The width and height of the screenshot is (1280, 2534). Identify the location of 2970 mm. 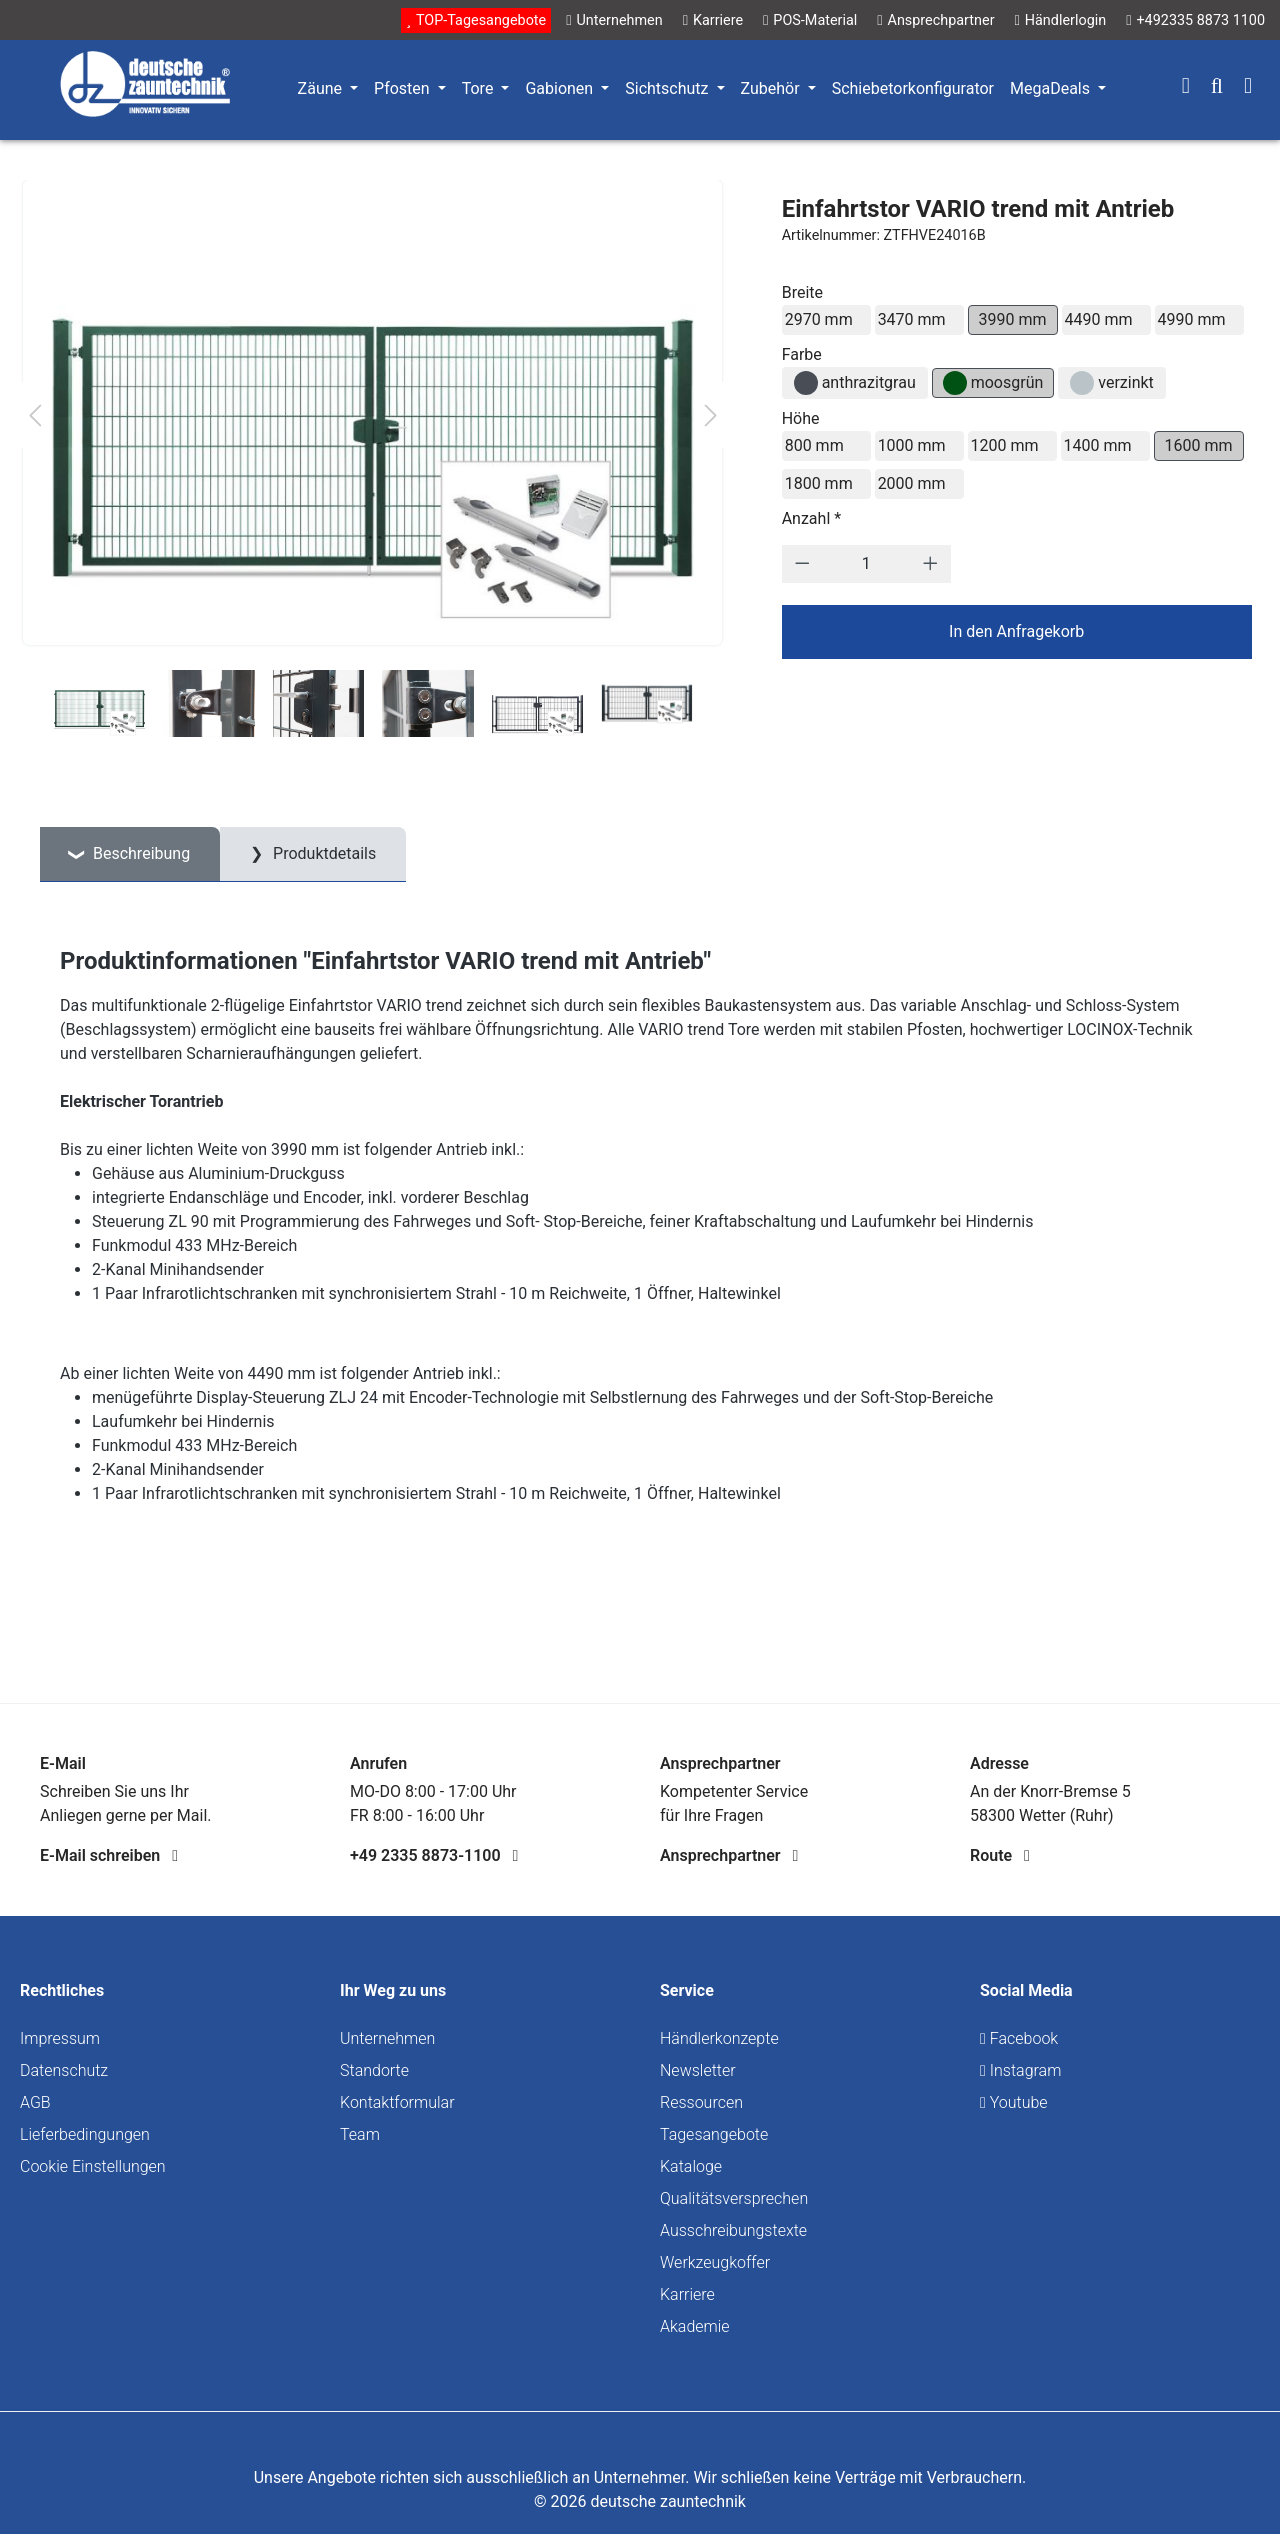
(819, 319).